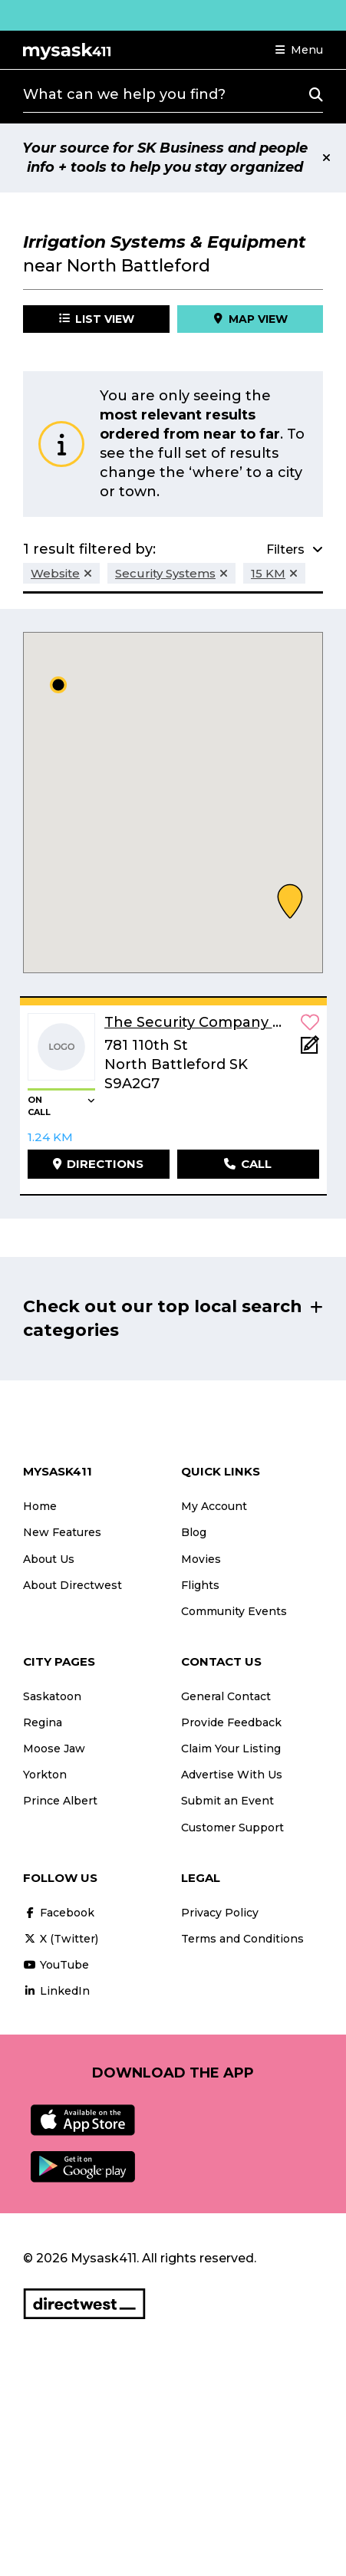  I want to click on Terms and Conditions, so click(242, 1939).